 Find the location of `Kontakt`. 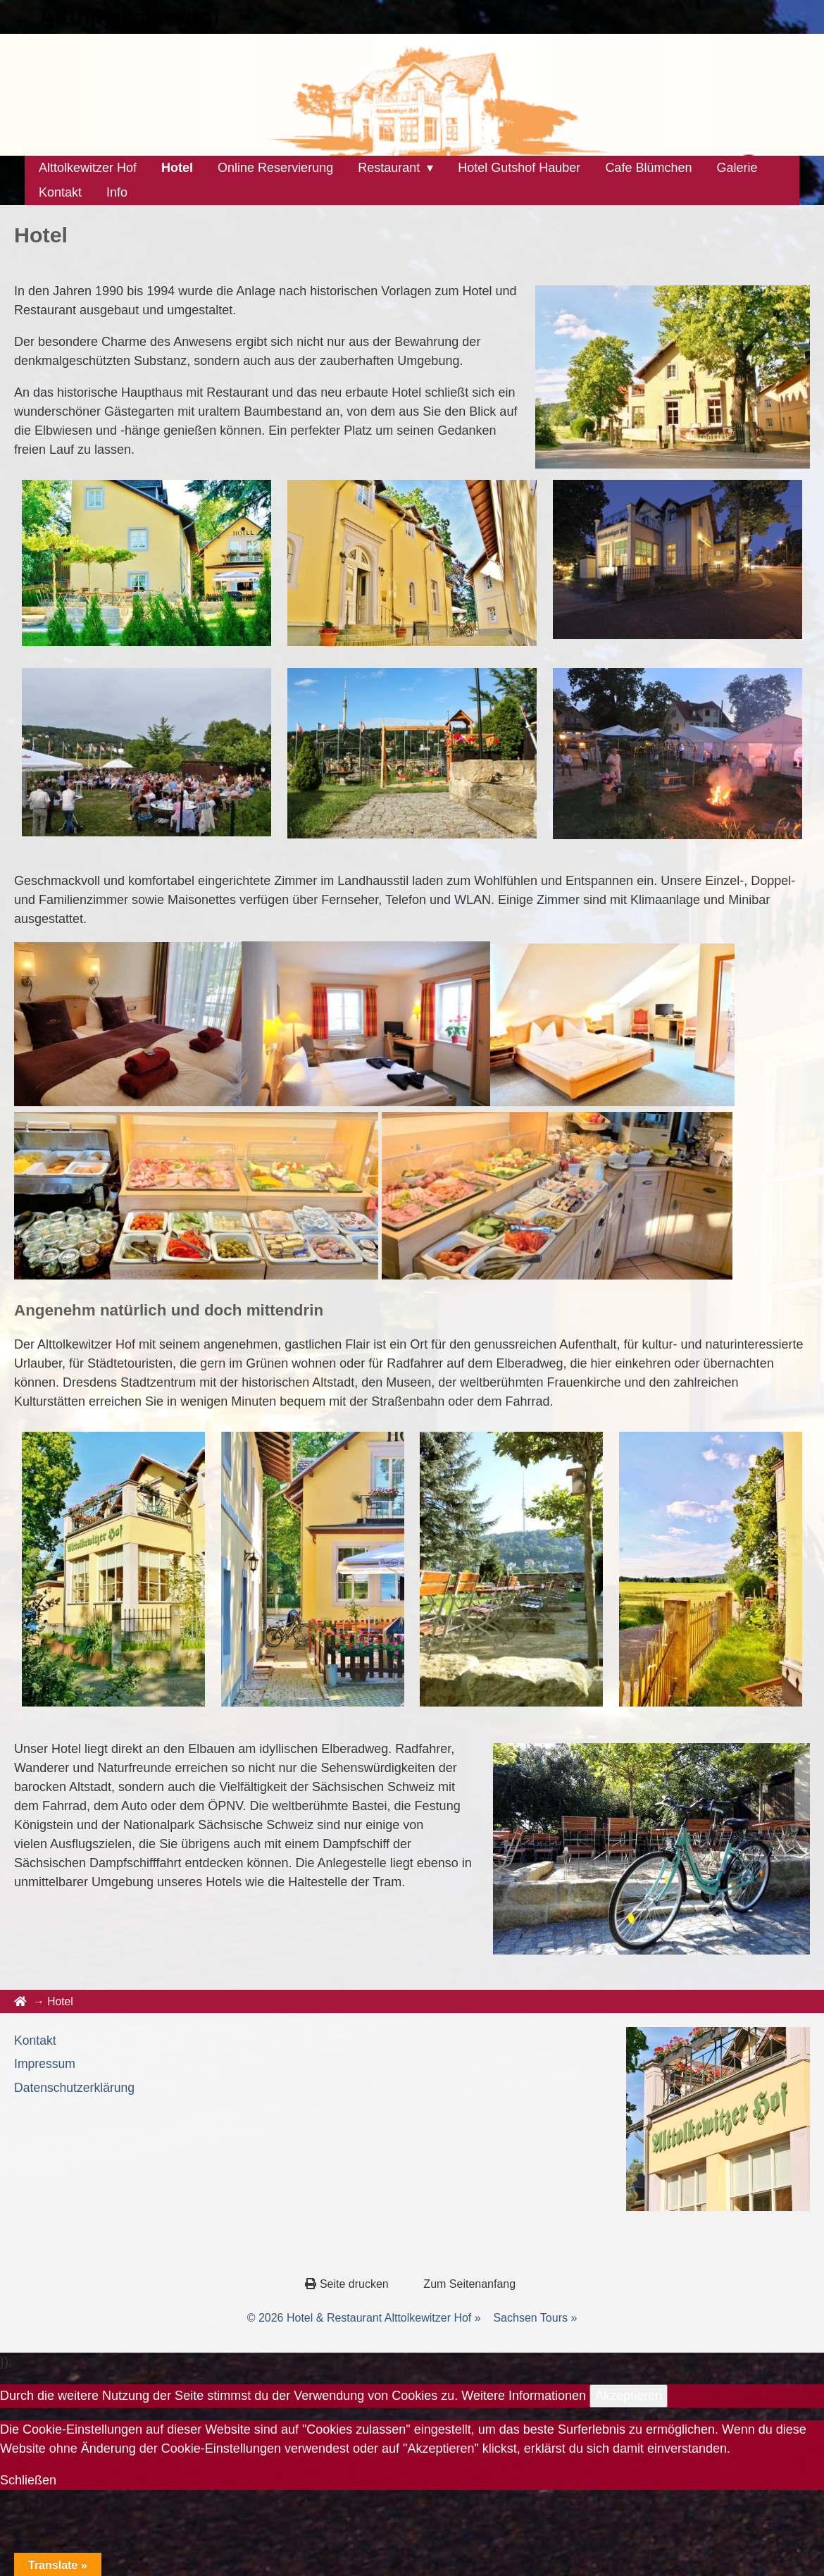

Kontakt is located at coordinates (35, 2040).